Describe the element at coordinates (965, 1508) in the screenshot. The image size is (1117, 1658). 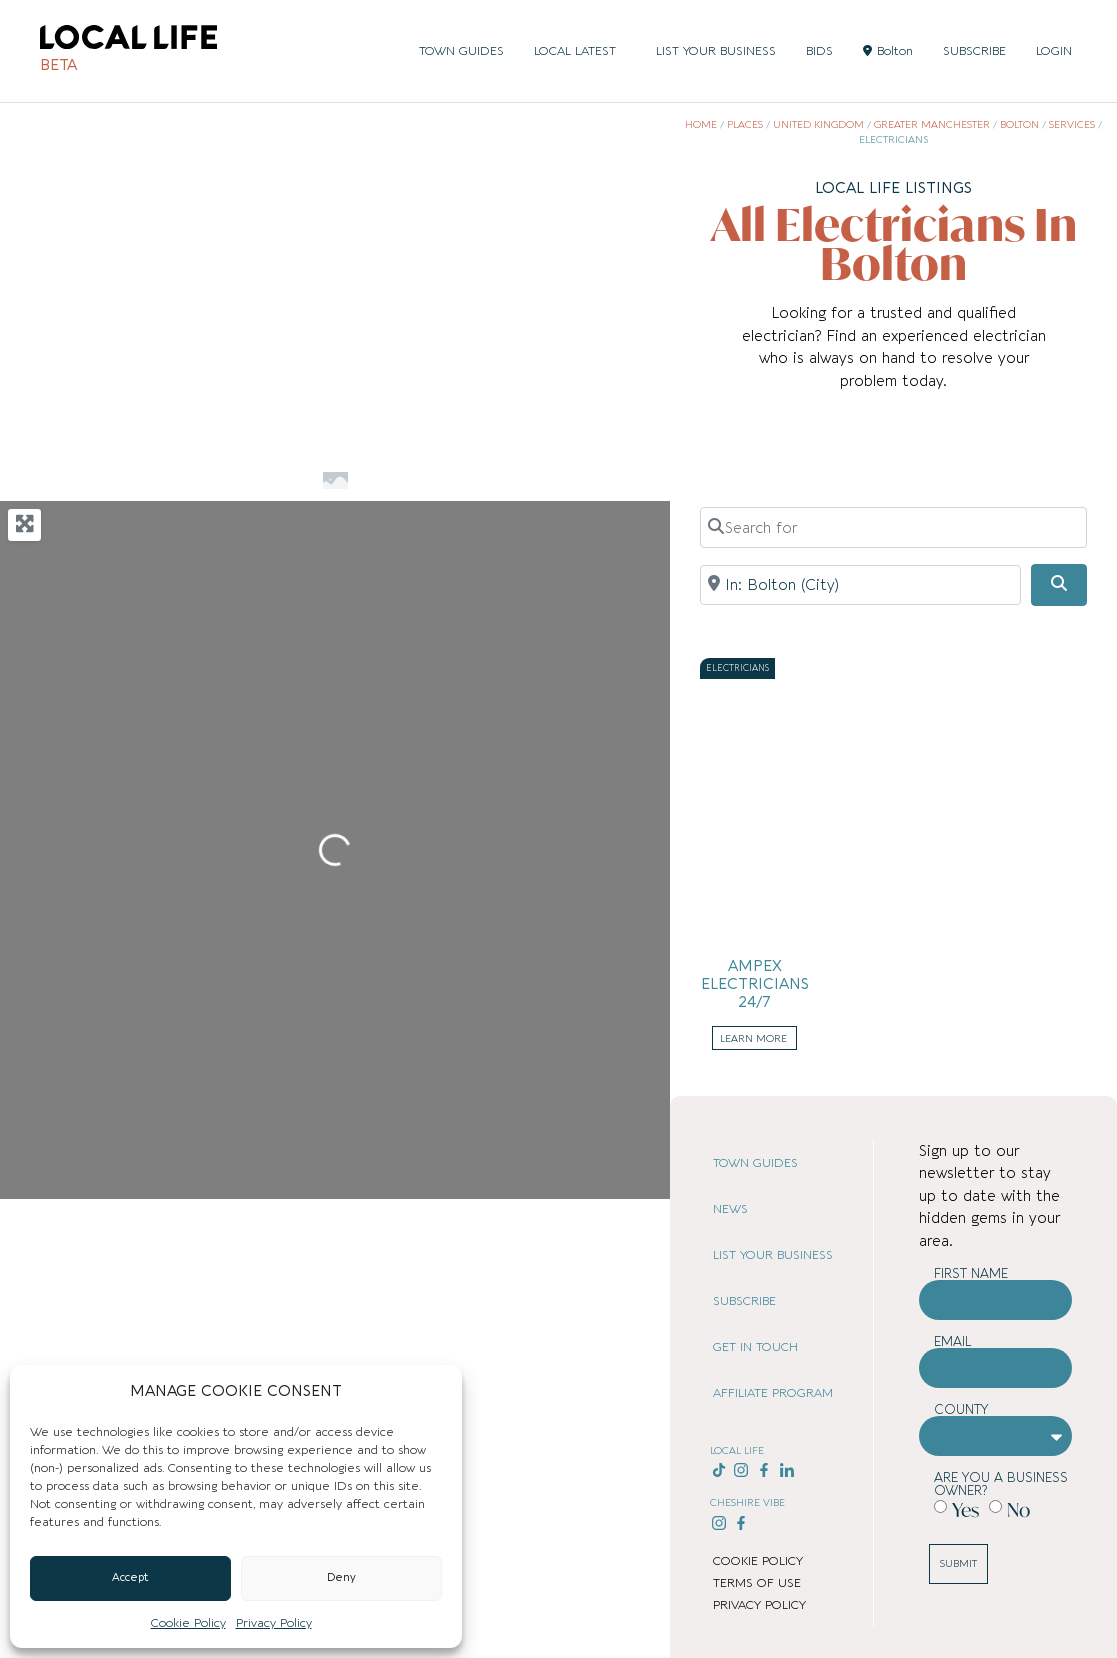
I see `Yes` at that location.